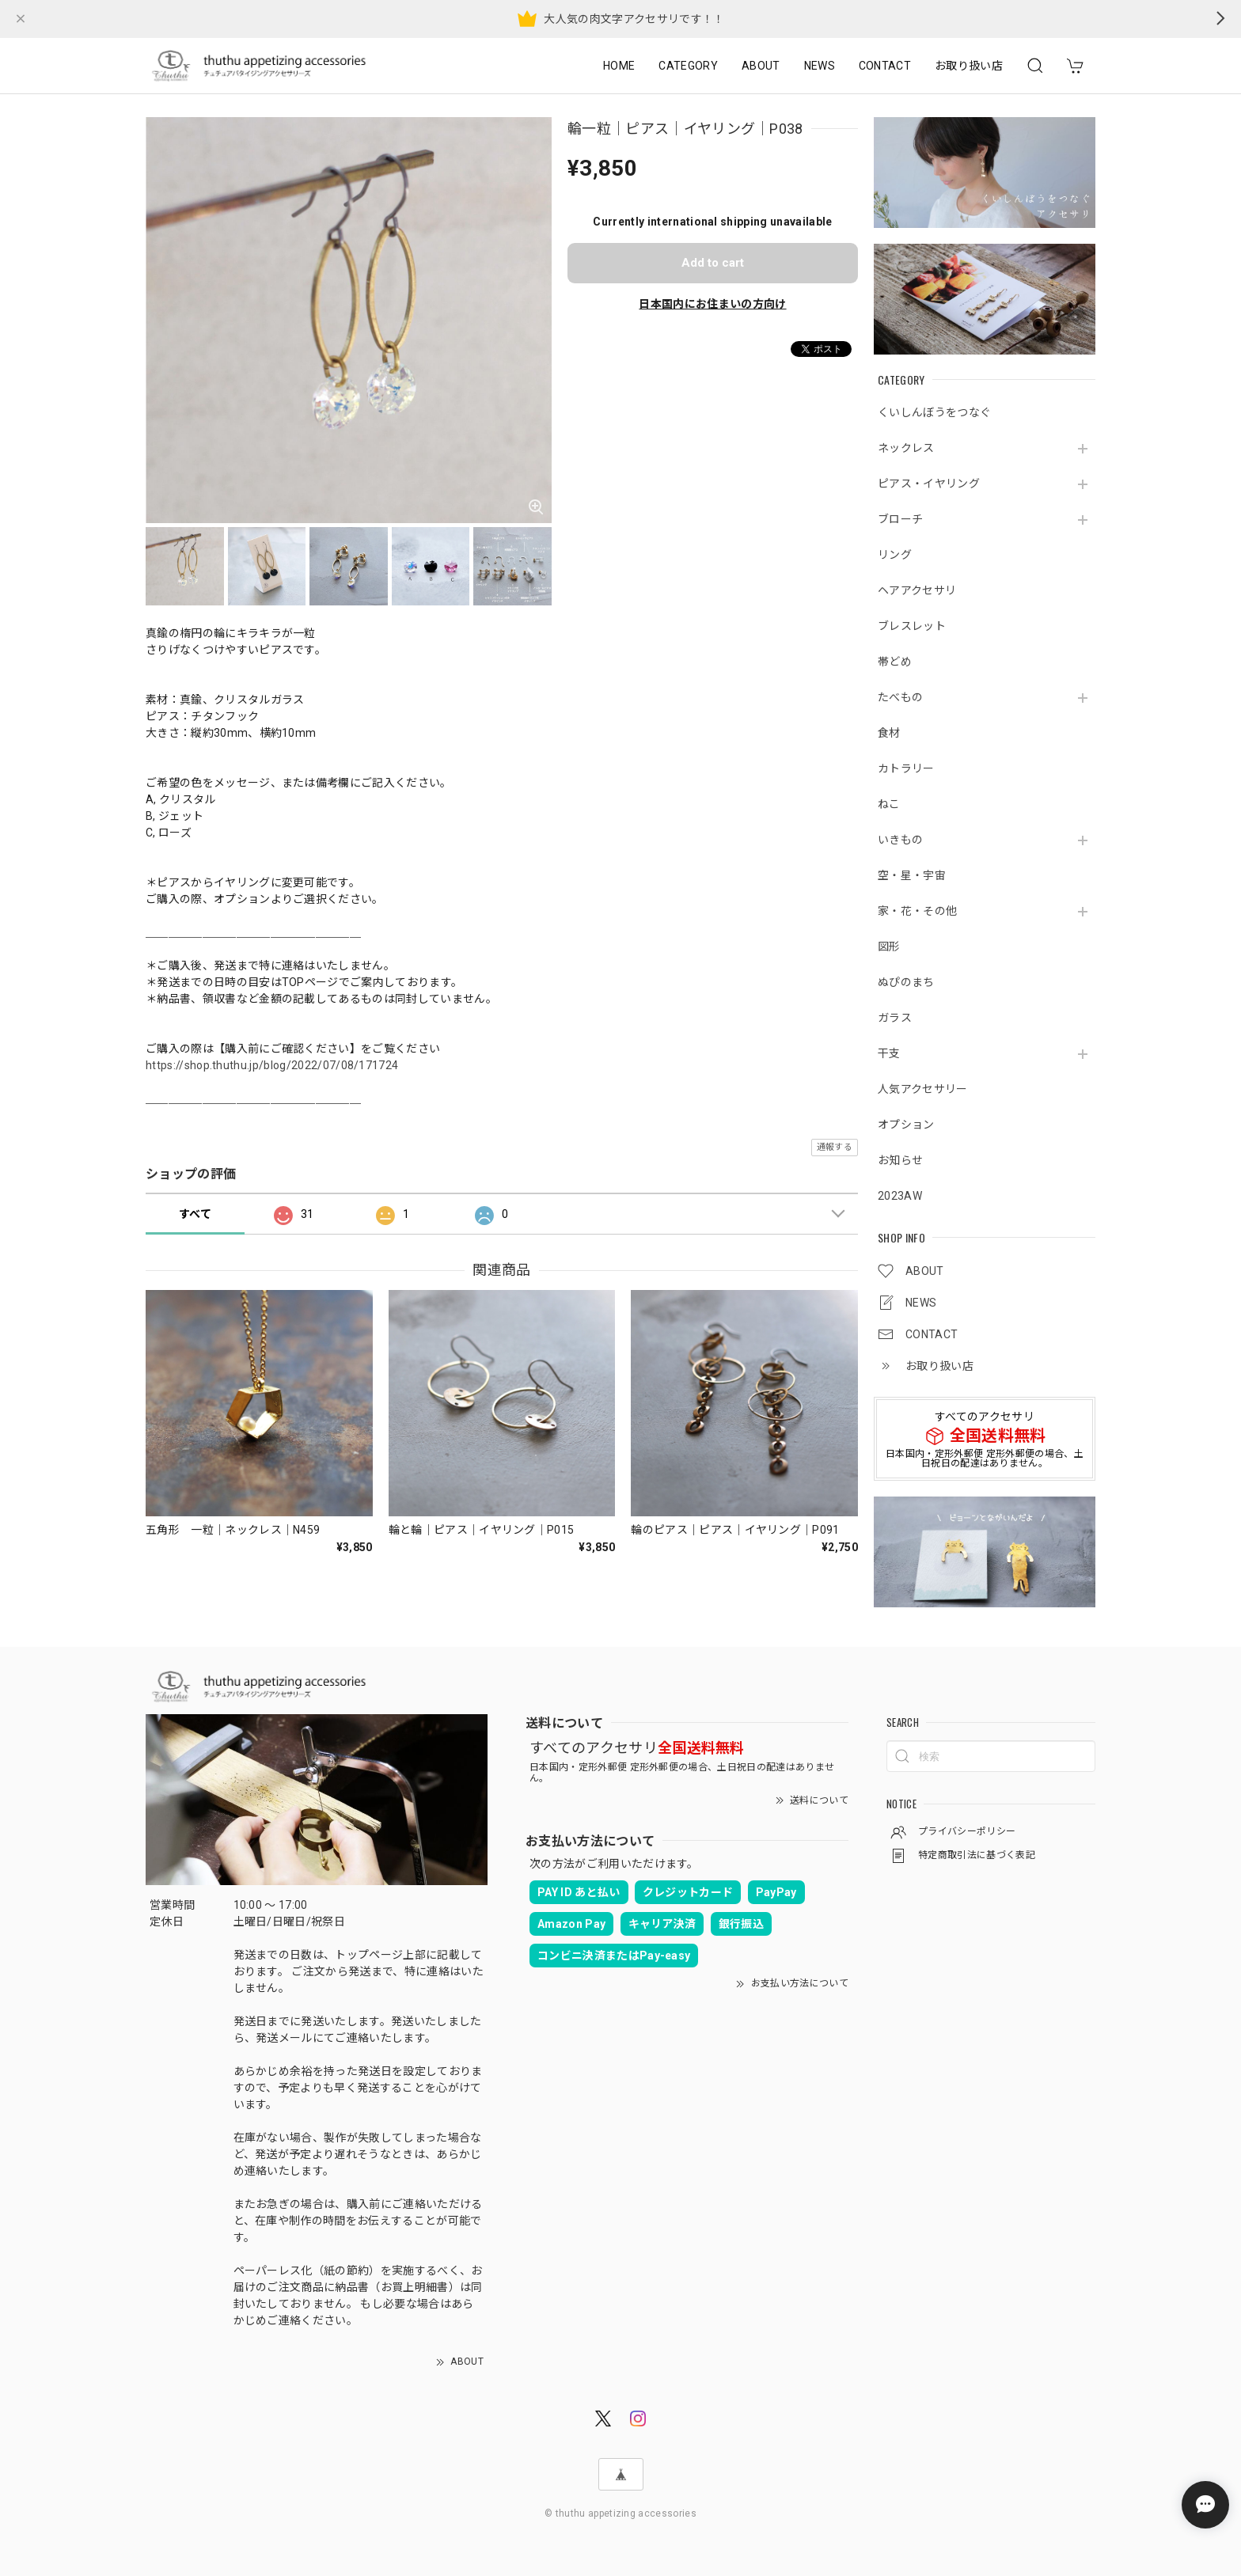 The width and height of the screenshot is (1241, 2576). Describe the element at coordinates (969, 65) in the screenshot. I see `お取り扱い店` at that location.